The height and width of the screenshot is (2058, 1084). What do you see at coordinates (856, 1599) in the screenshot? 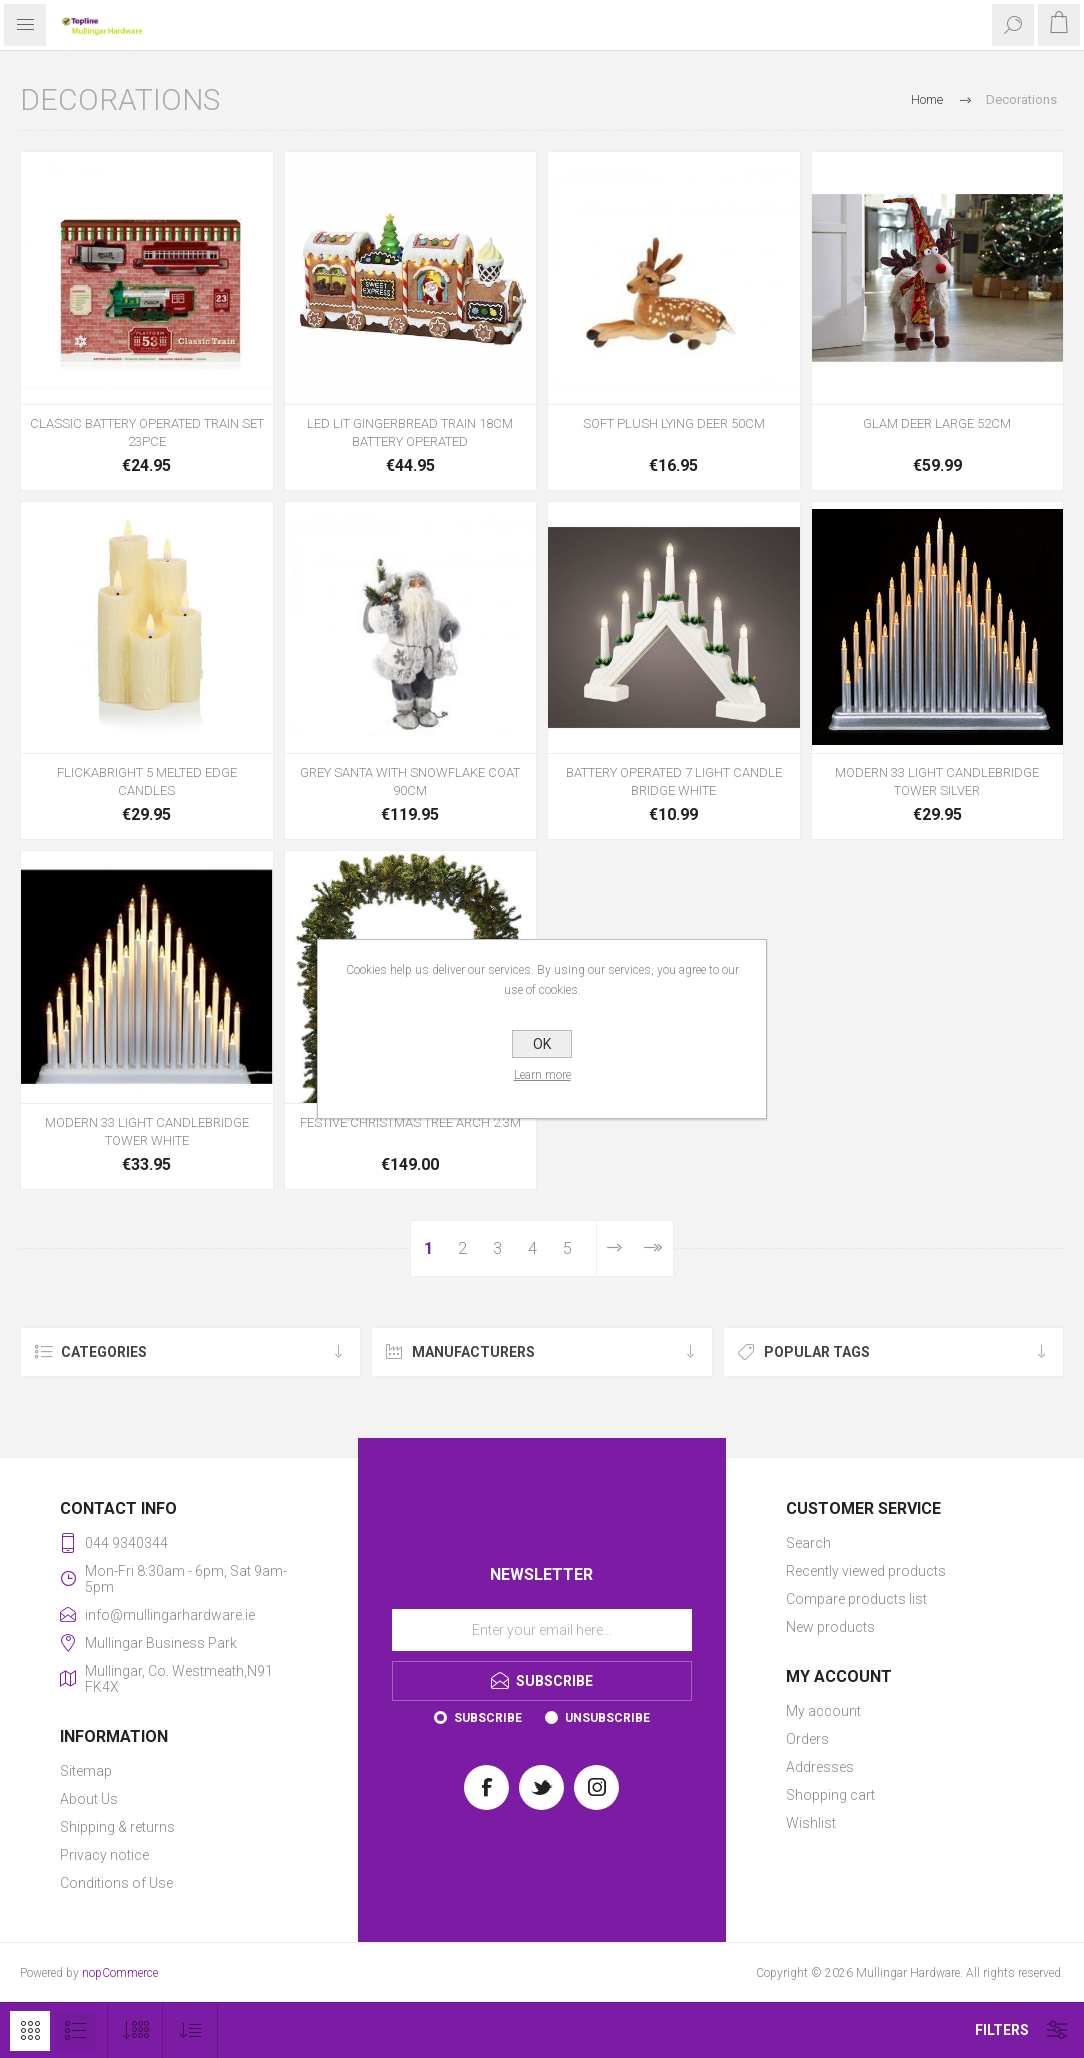
I see `Compare products list` at bounding box center [856, 1599].